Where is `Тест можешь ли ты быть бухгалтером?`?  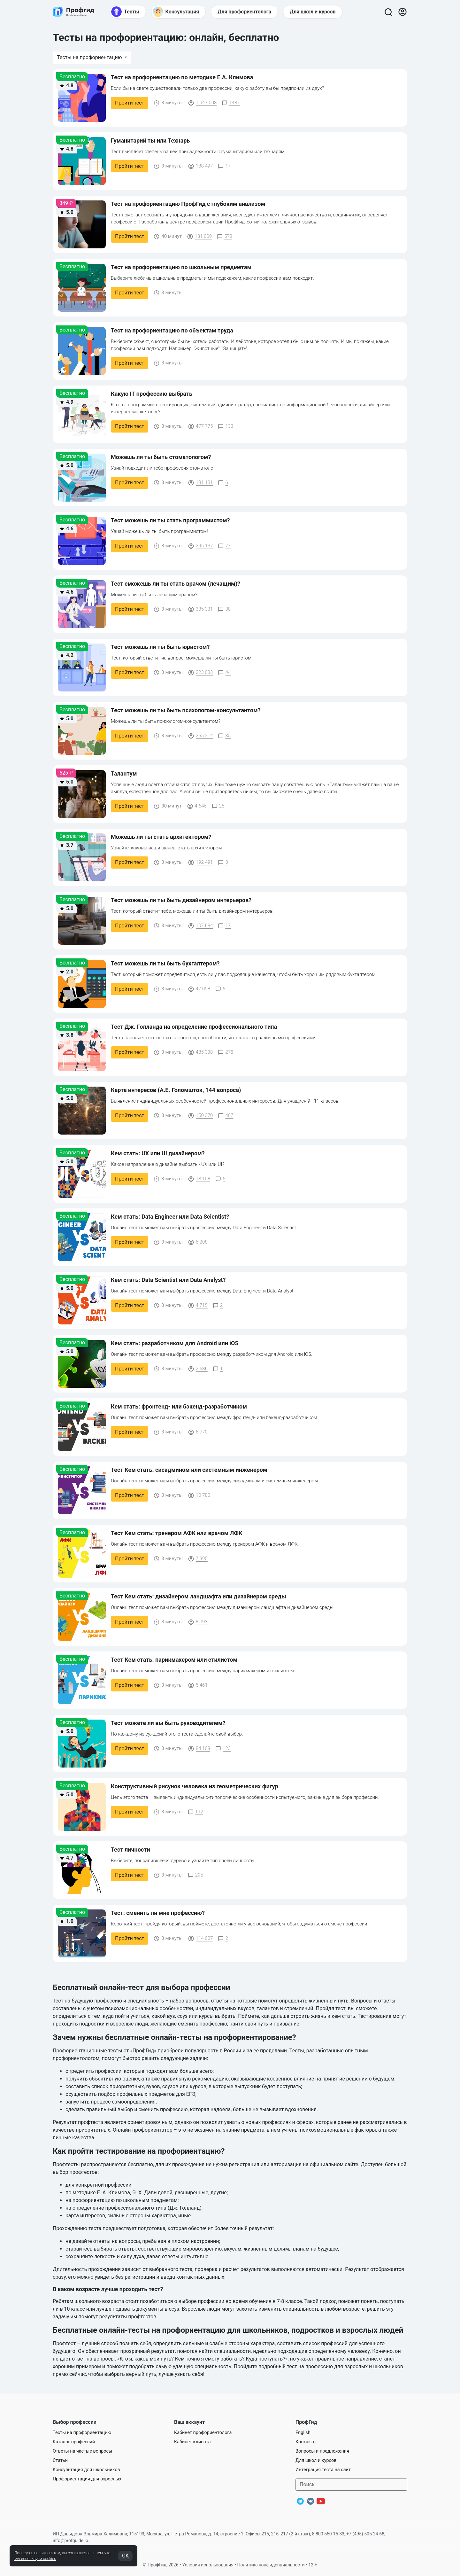 Тест можешь ли ты быть бухгалтером? is located at coordinates (165, 963).